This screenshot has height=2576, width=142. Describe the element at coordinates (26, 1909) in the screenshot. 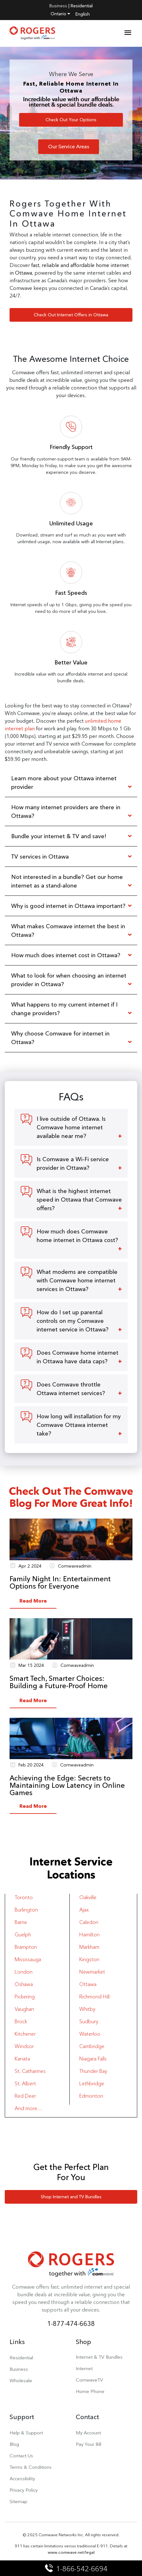

I see `Burlington` at that location.